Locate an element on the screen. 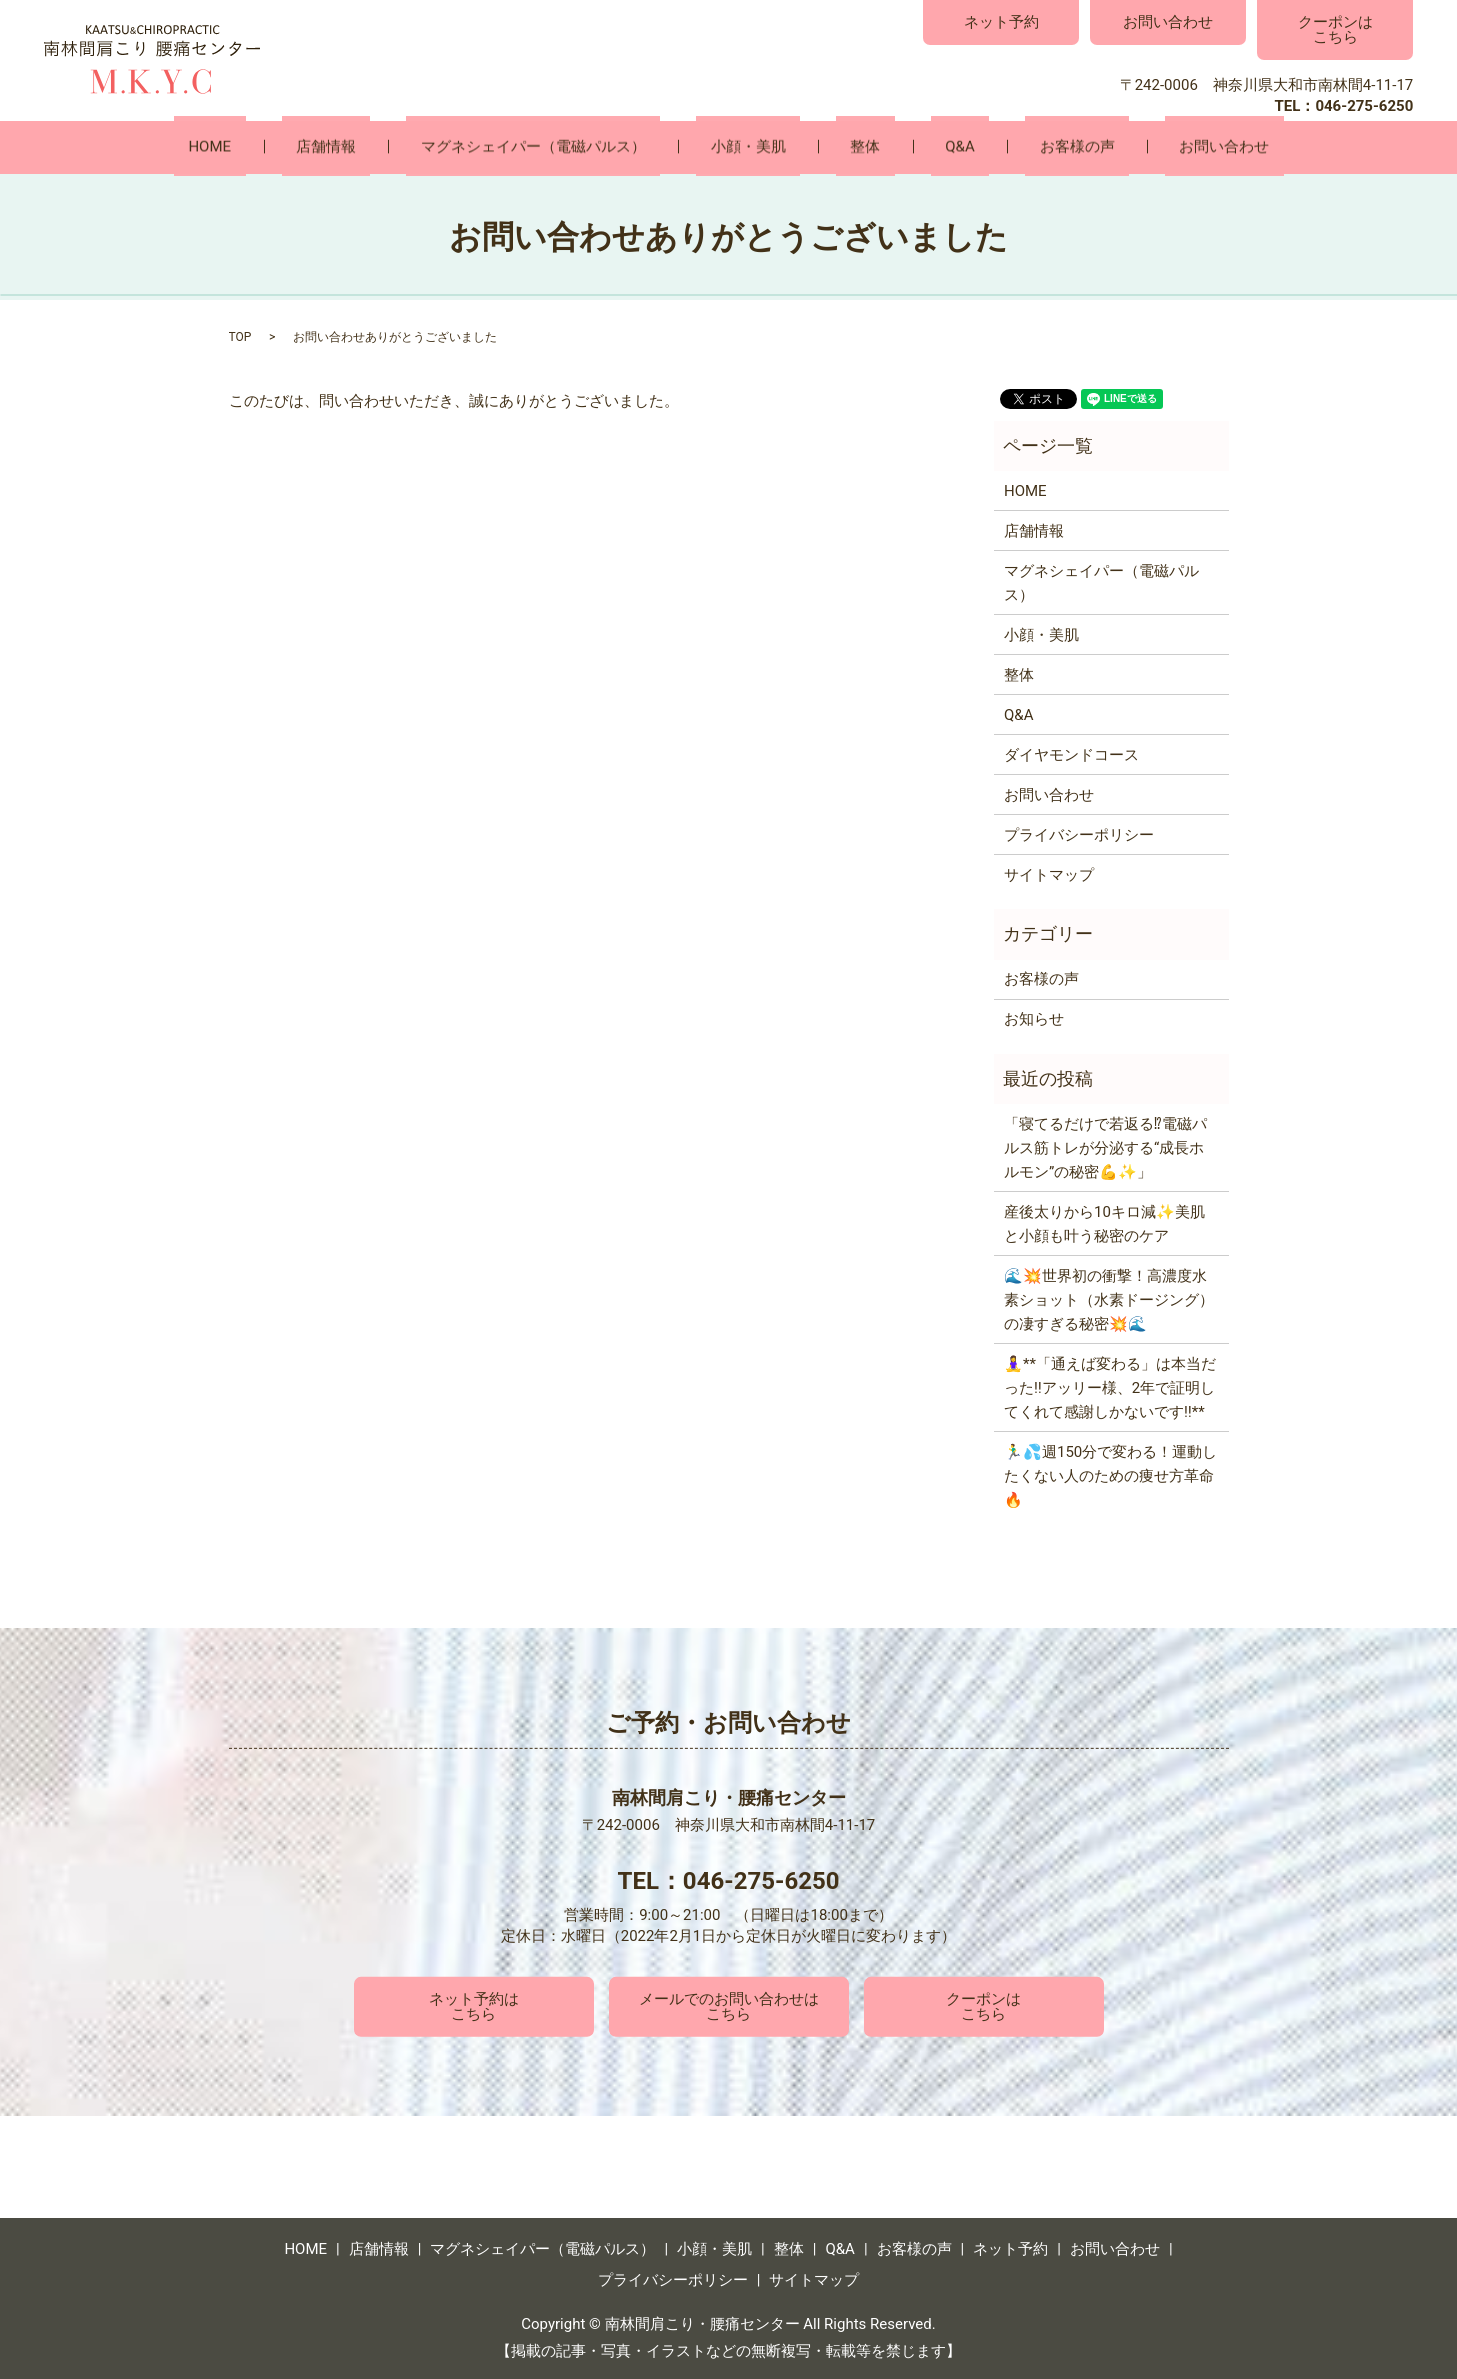 The width and height of the screenshot is (1457, 2379). 🌊💥世界初の衝撃！高濃度水素ショット（水素ドージング）の凄すぎる秘密💥🌊 is located at coordinates (1109, 1298).